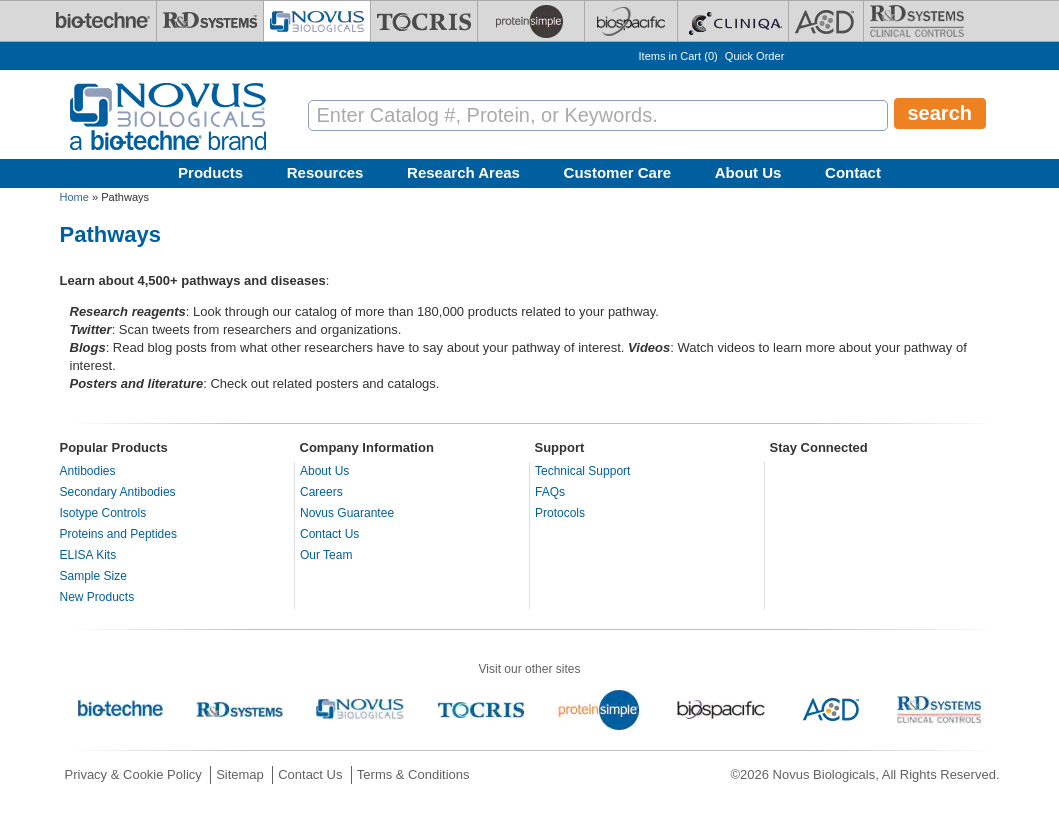 This screenshot has width=1059, height=817. Describe the element at coordinates (582, 471) in the screenshot. I see `Technical Support` at that location.